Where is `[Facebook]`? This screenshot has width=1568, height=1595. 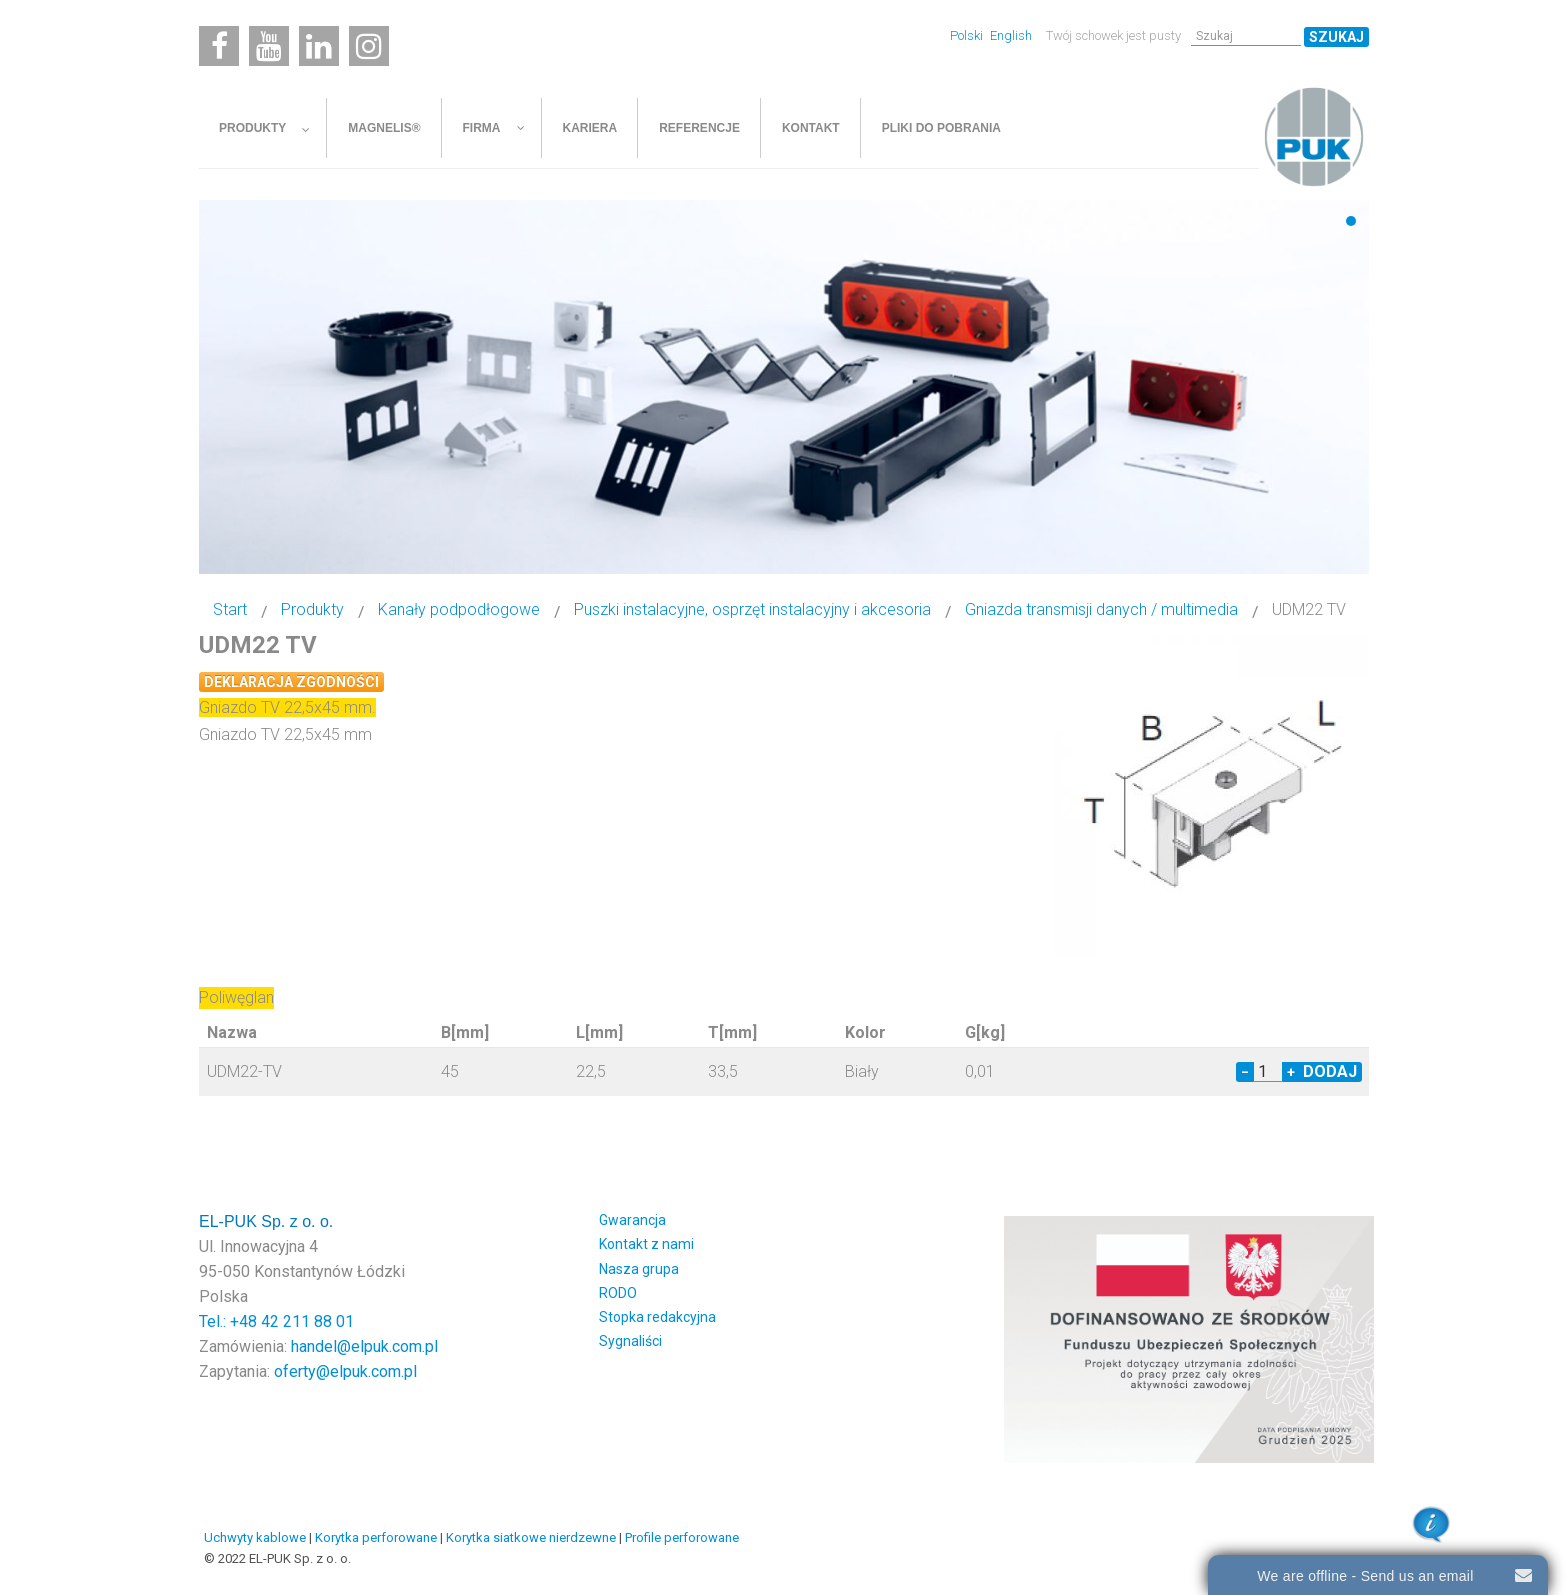 [Facebook] is located at coordinates (219, 46).